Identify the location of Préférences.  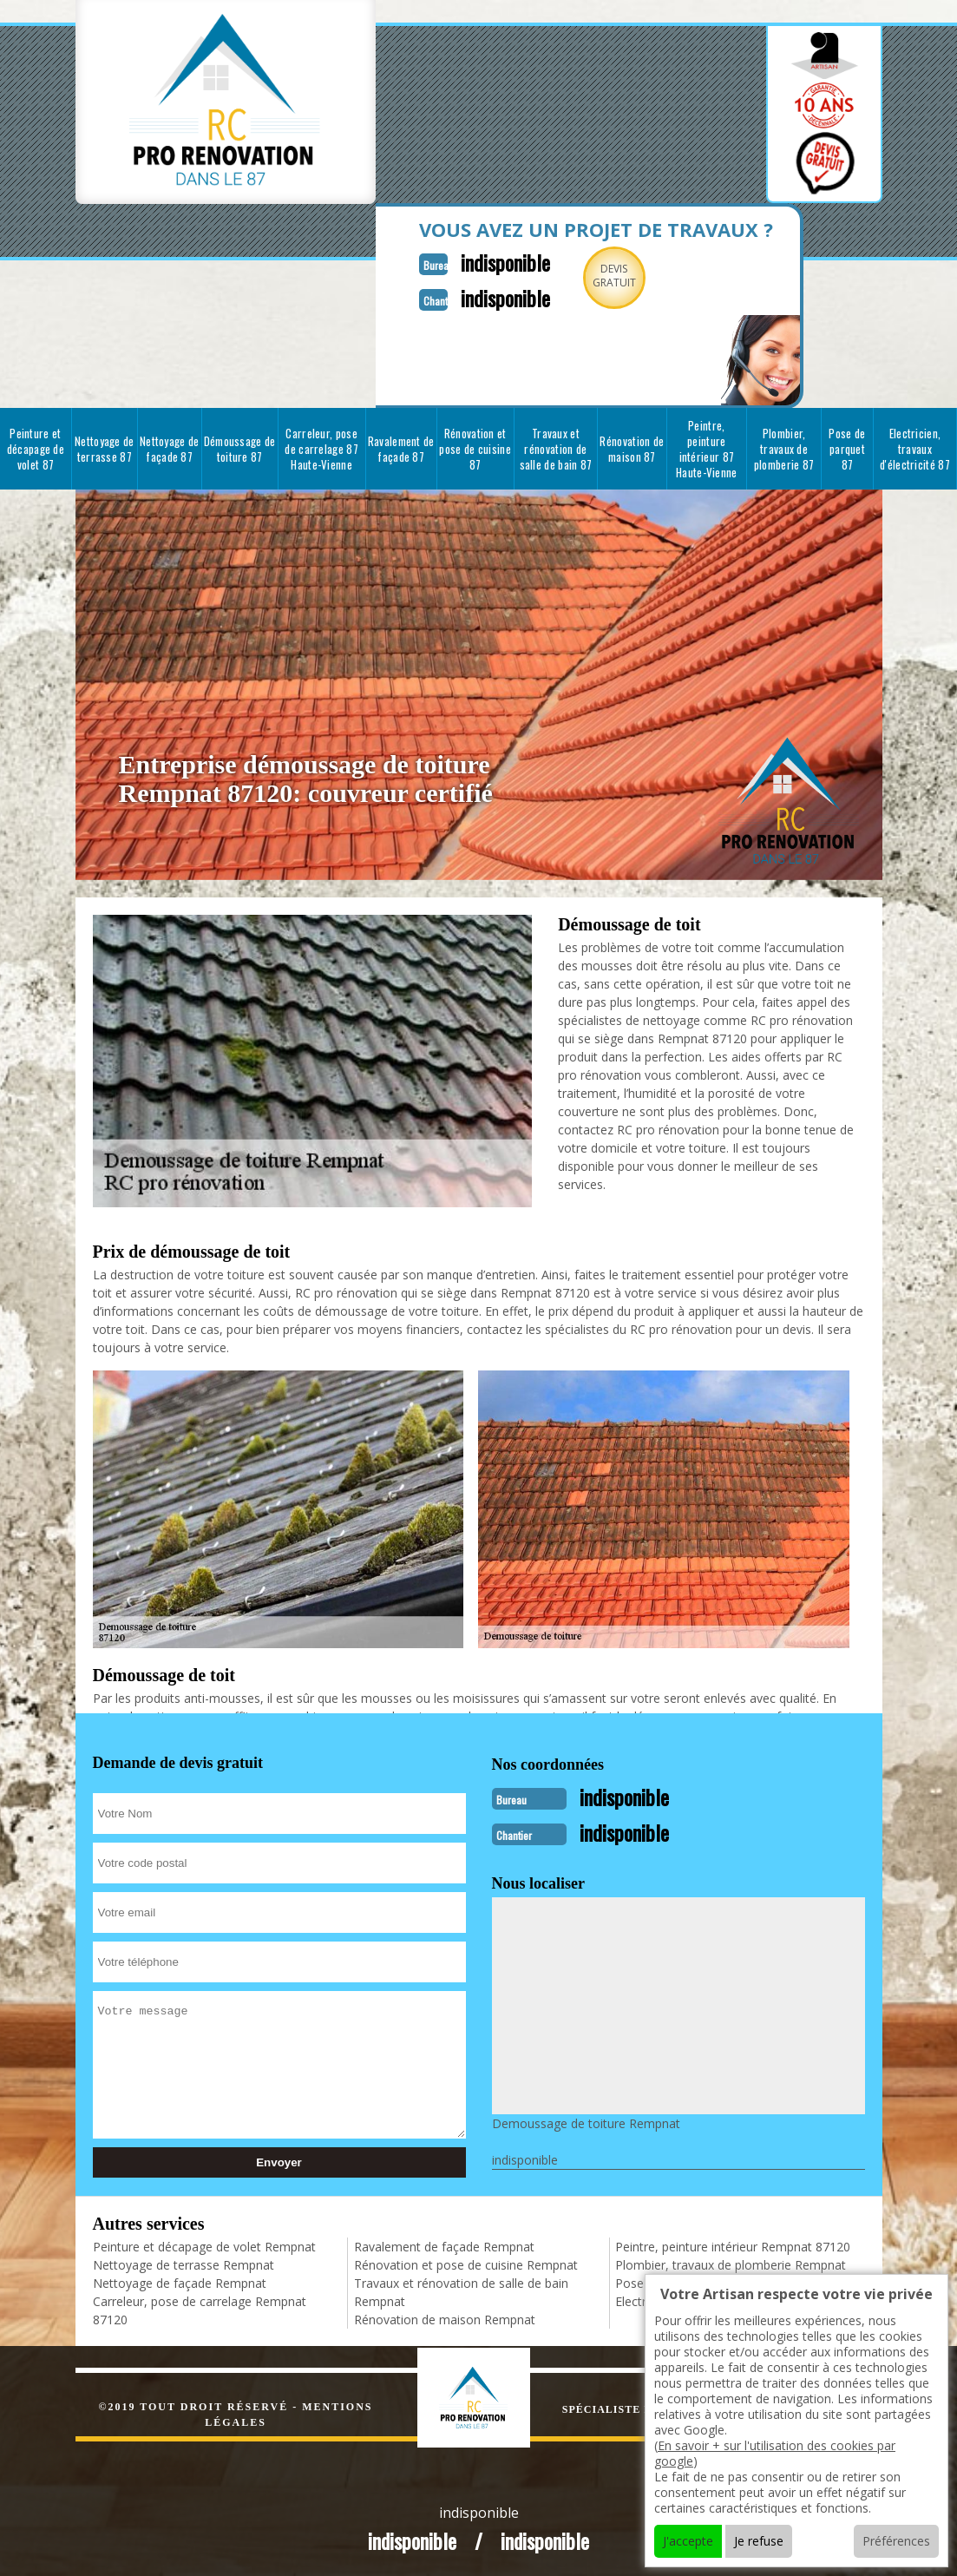
(896, 2541).